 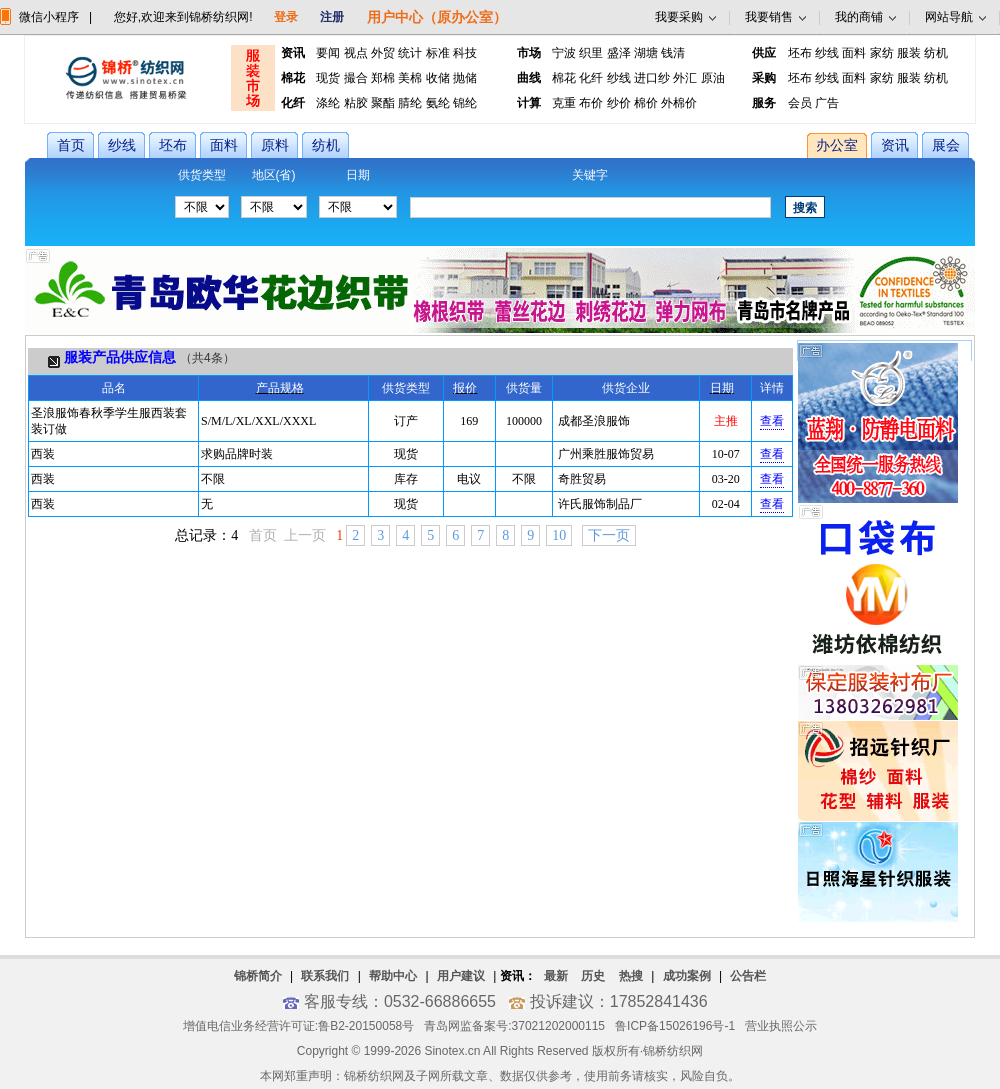 What do you see at coordinates (564, 78) in the screenshot?
I see `棉花` at bounding box center [564, 78].